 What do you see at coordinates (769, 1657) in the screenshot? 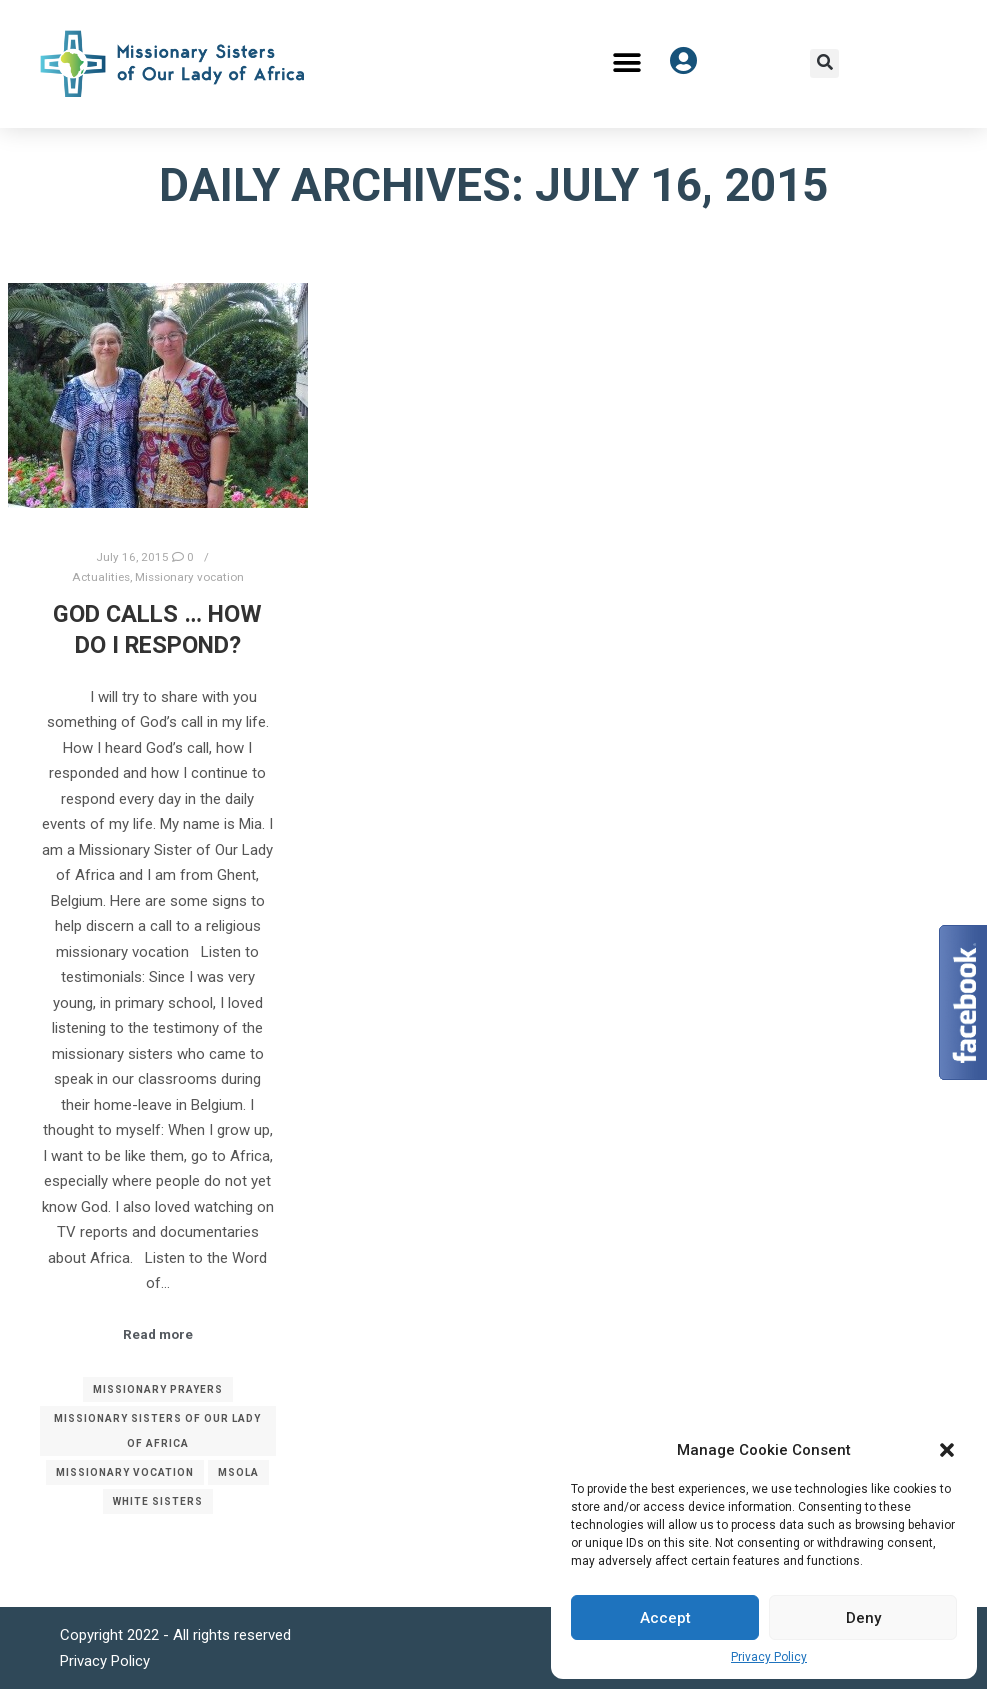
I see `Privacy Policy` at bounding box center [769, 1657].